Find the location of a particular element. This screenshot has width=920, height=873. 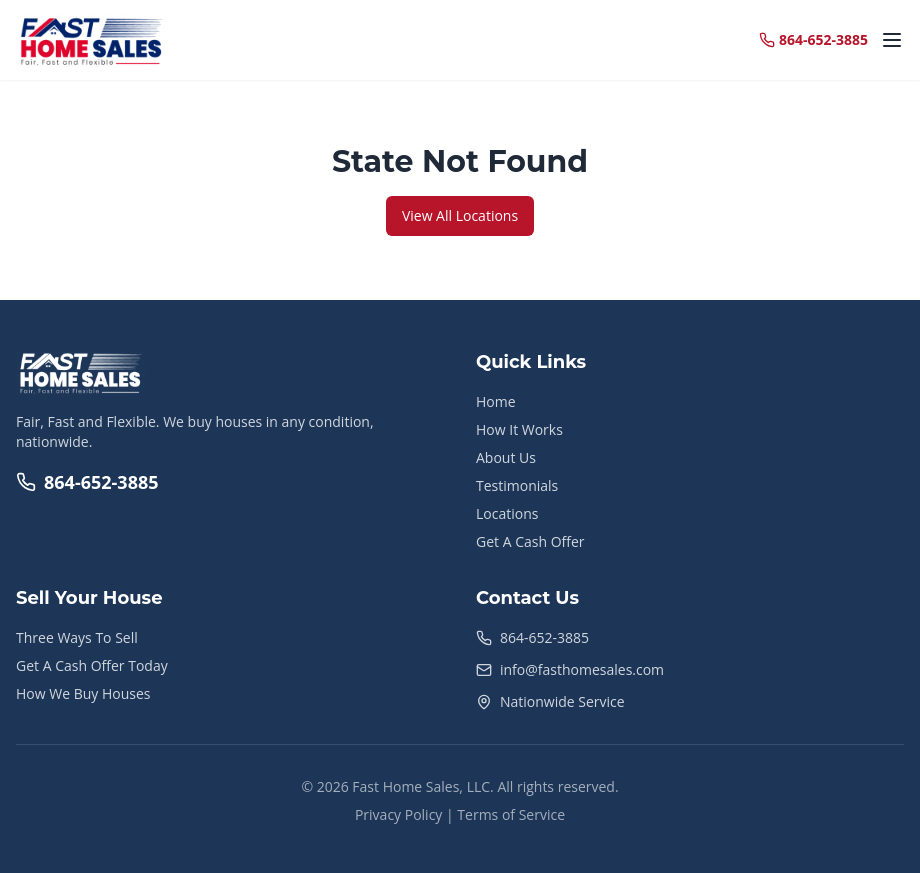

Three Ways To Sell is located at coordinates (77, 637).